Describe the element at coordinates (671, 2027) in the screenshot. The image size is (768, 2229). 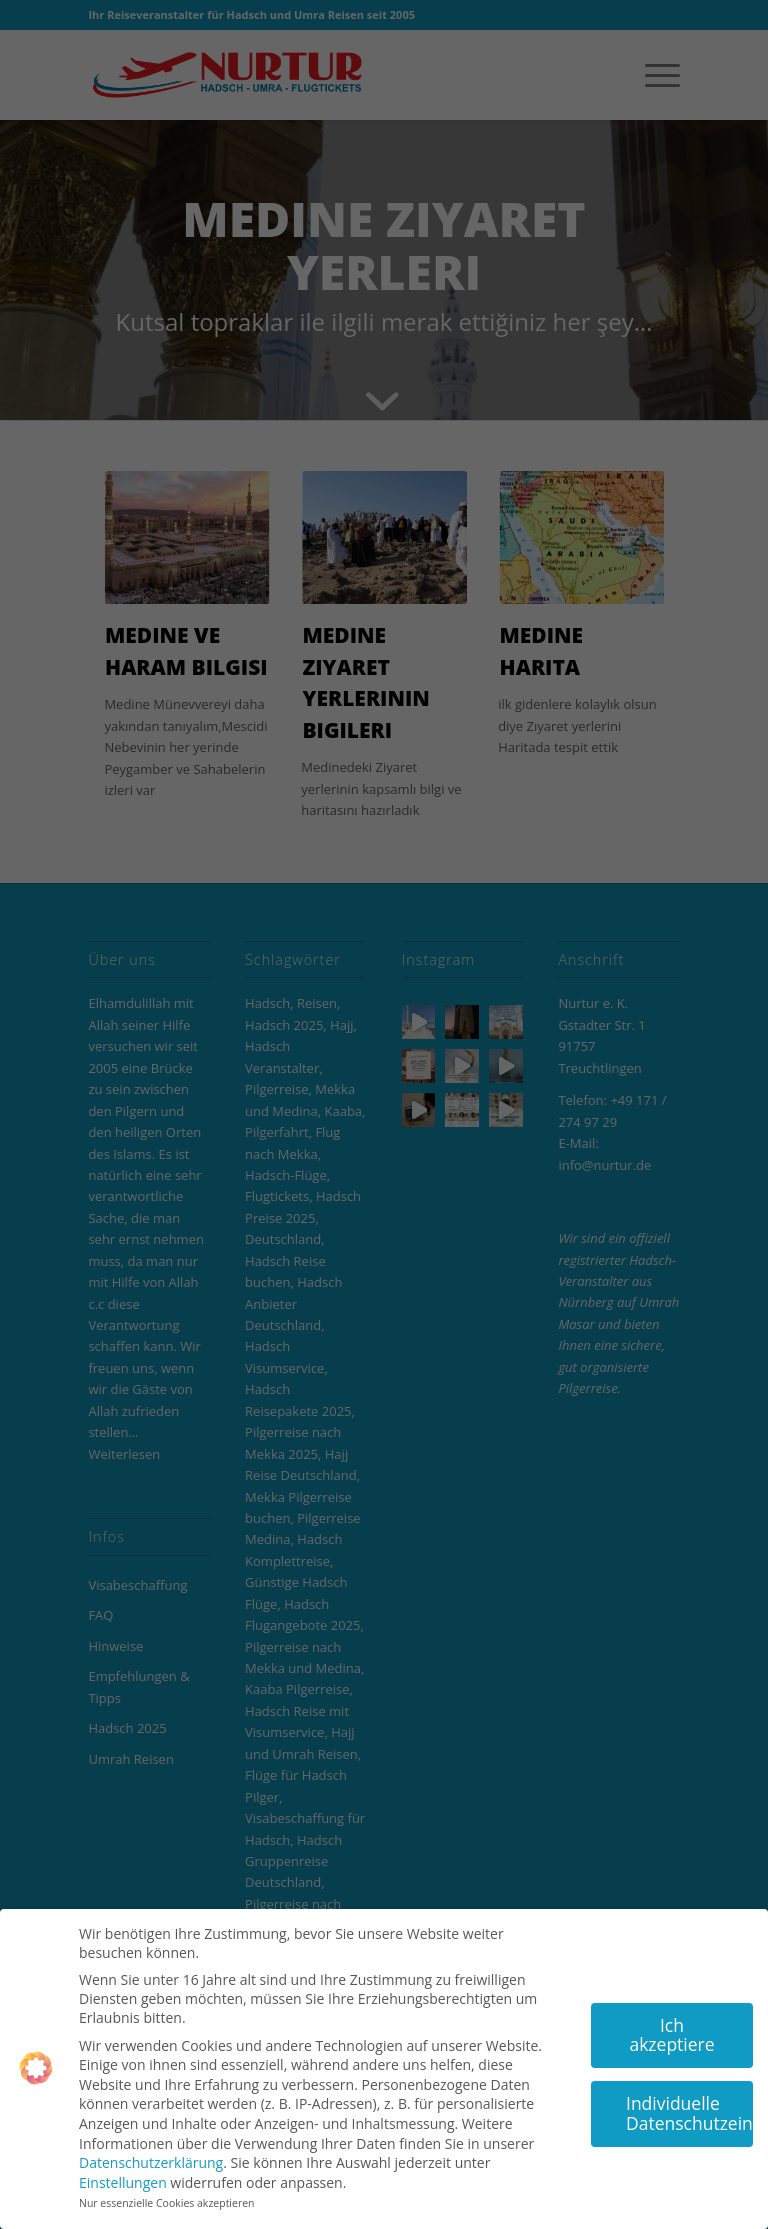
I see `Ich akzeptiere [button]` at that location.